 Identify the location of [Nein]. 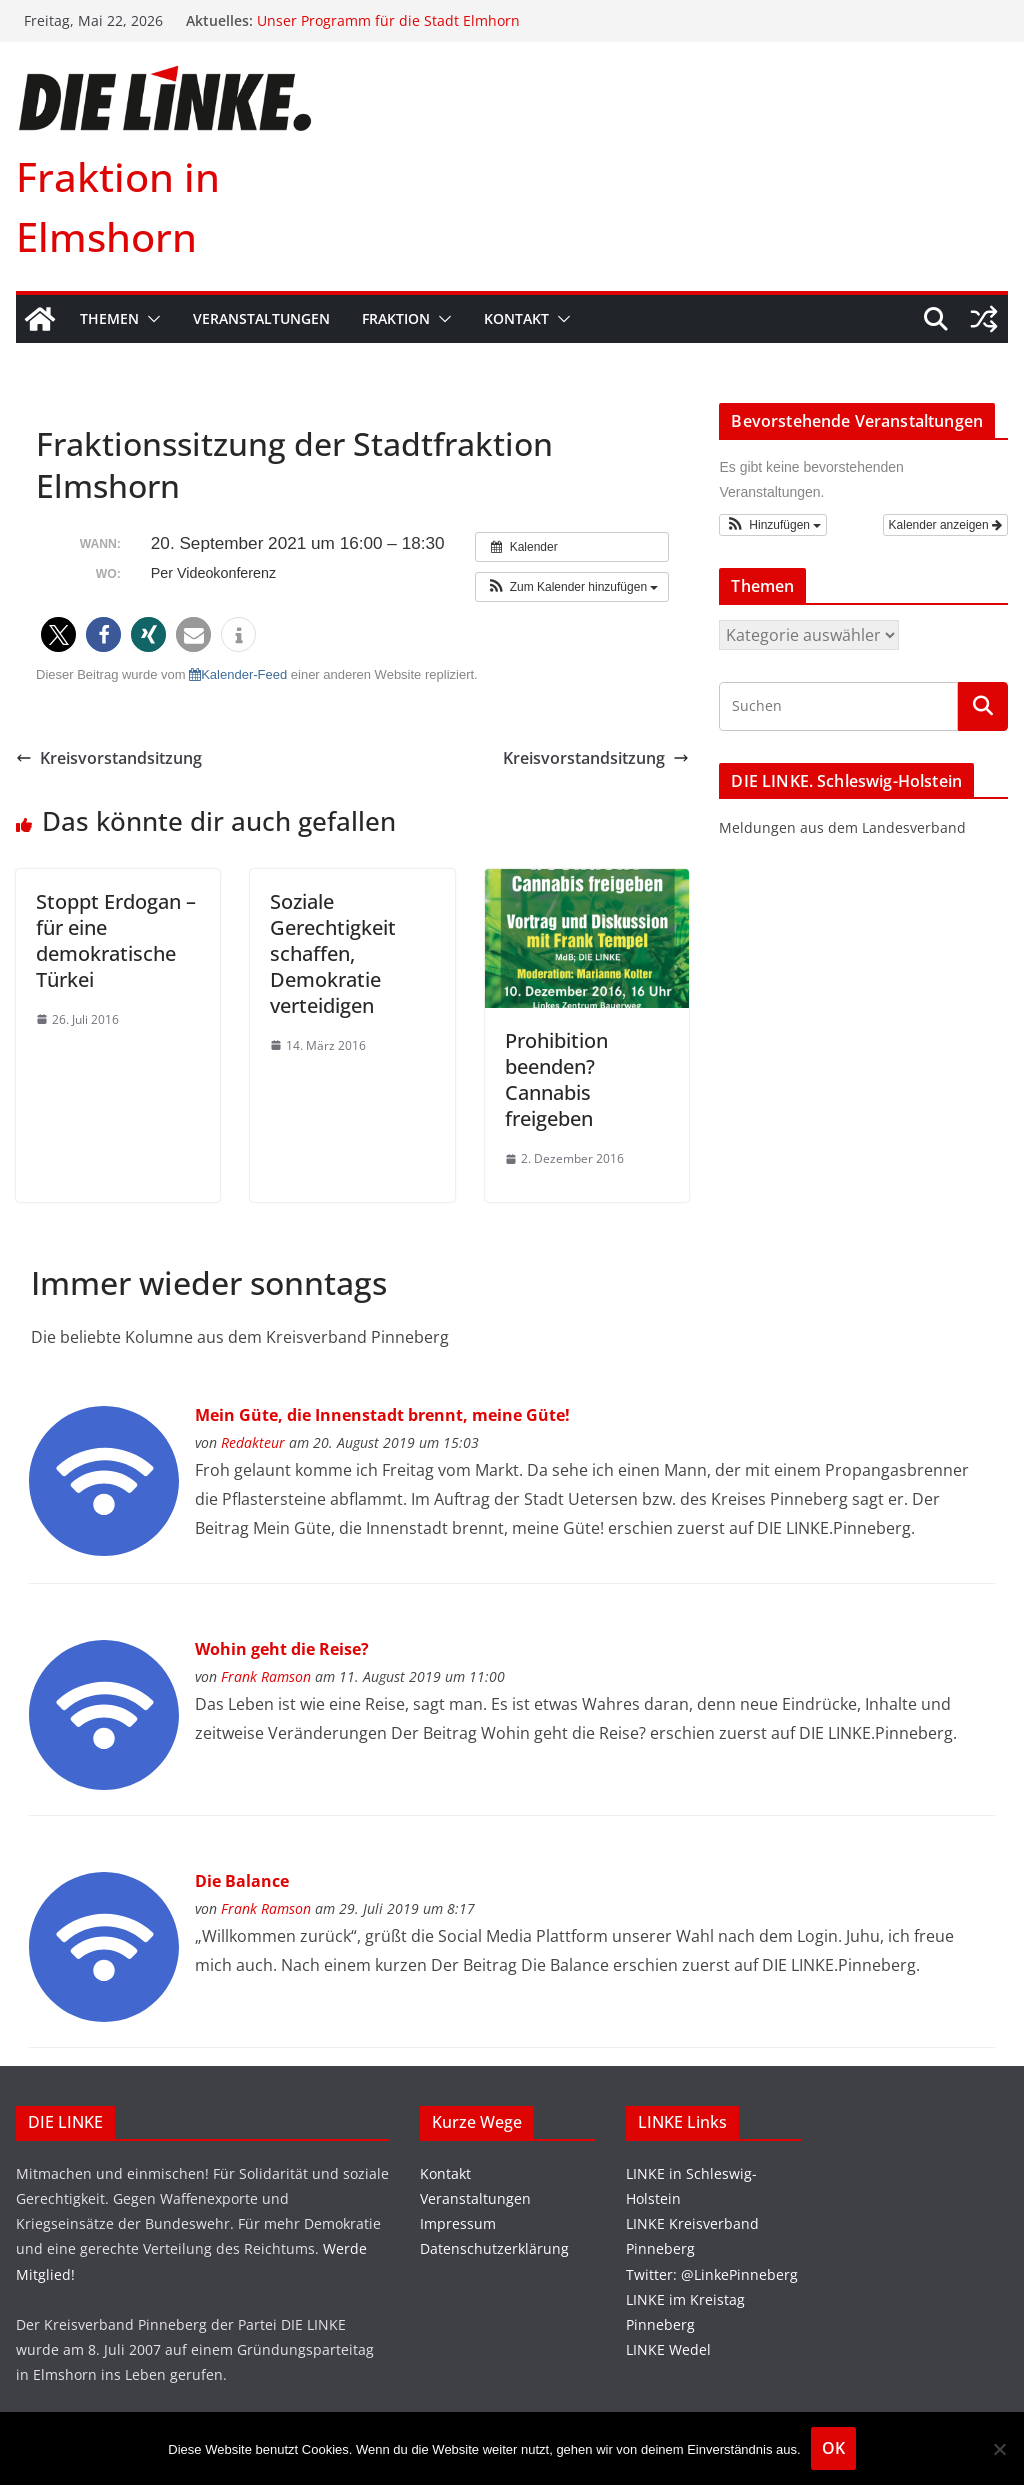
(999, 2449).